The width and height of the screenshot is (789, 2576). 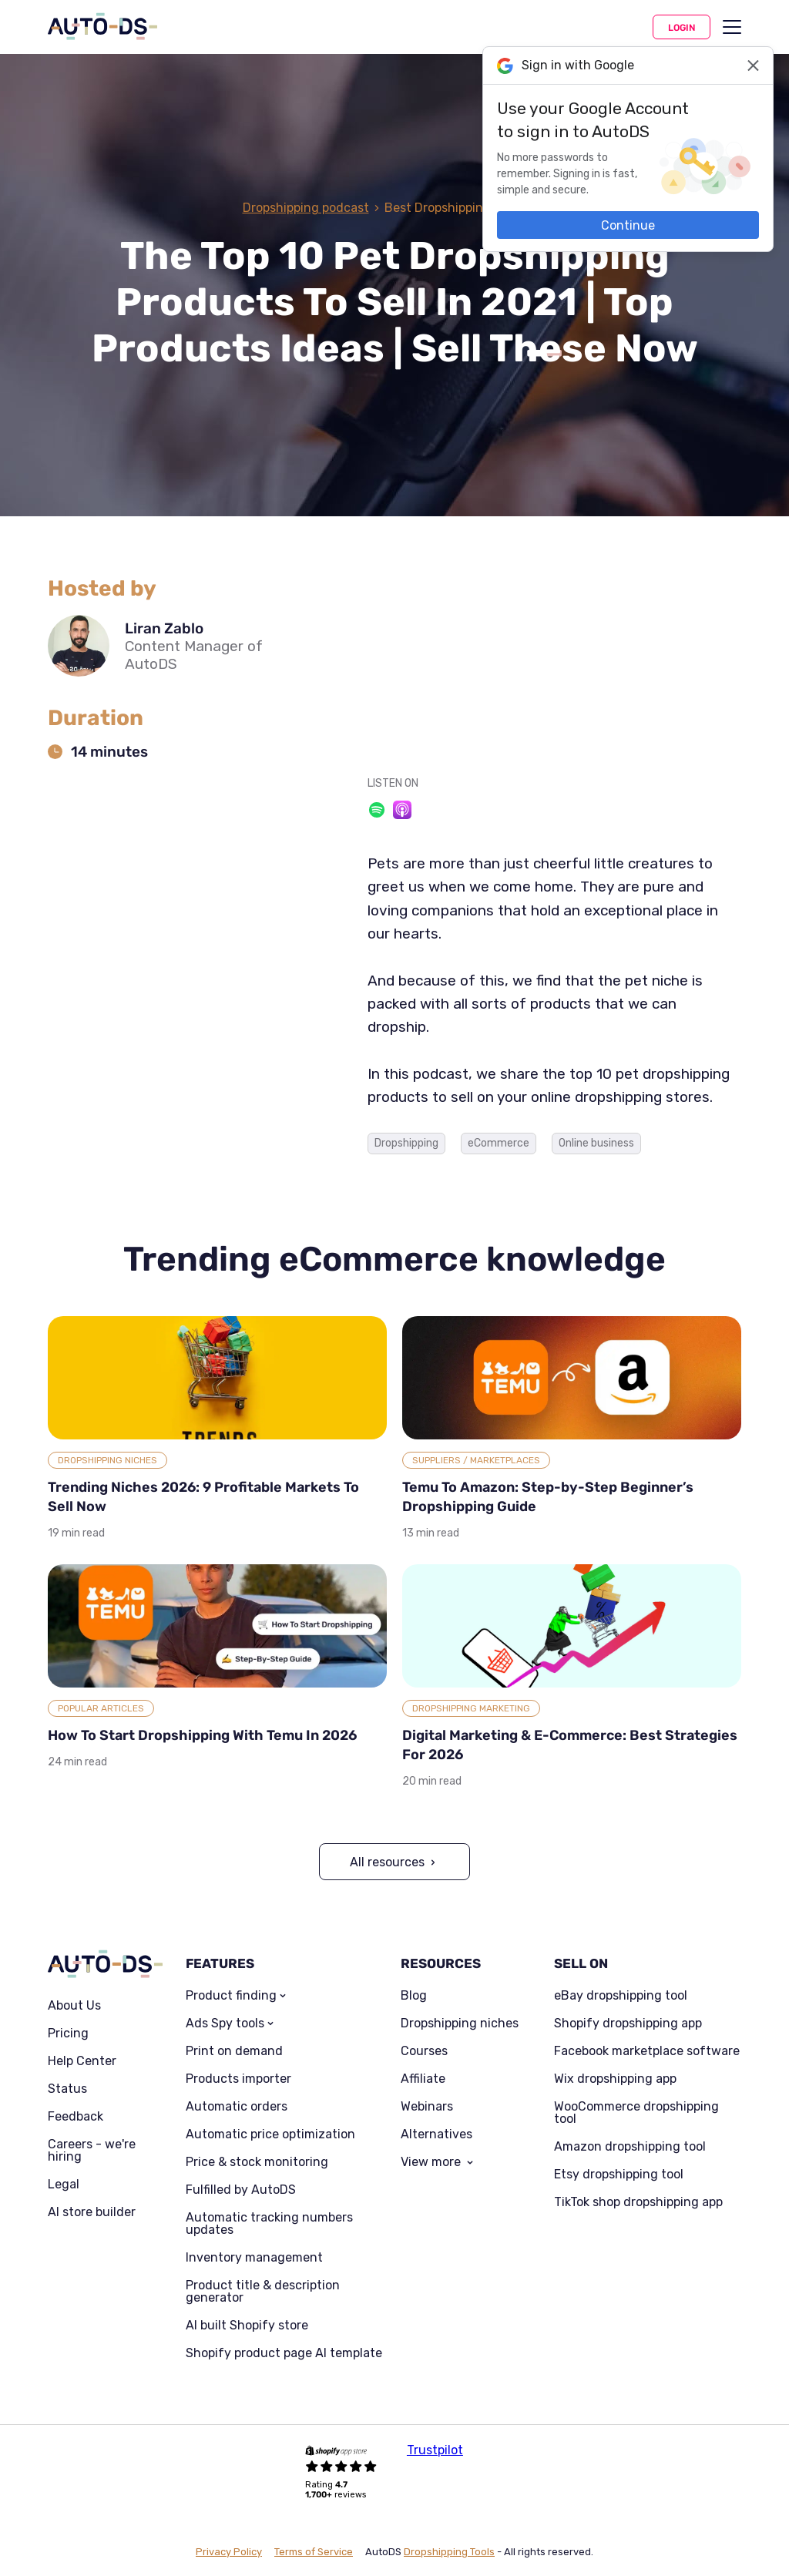 What do you see at coordinates (254, 2258) in the screenshot?
I see `Inventory management` at bounding box center [254, 2258].